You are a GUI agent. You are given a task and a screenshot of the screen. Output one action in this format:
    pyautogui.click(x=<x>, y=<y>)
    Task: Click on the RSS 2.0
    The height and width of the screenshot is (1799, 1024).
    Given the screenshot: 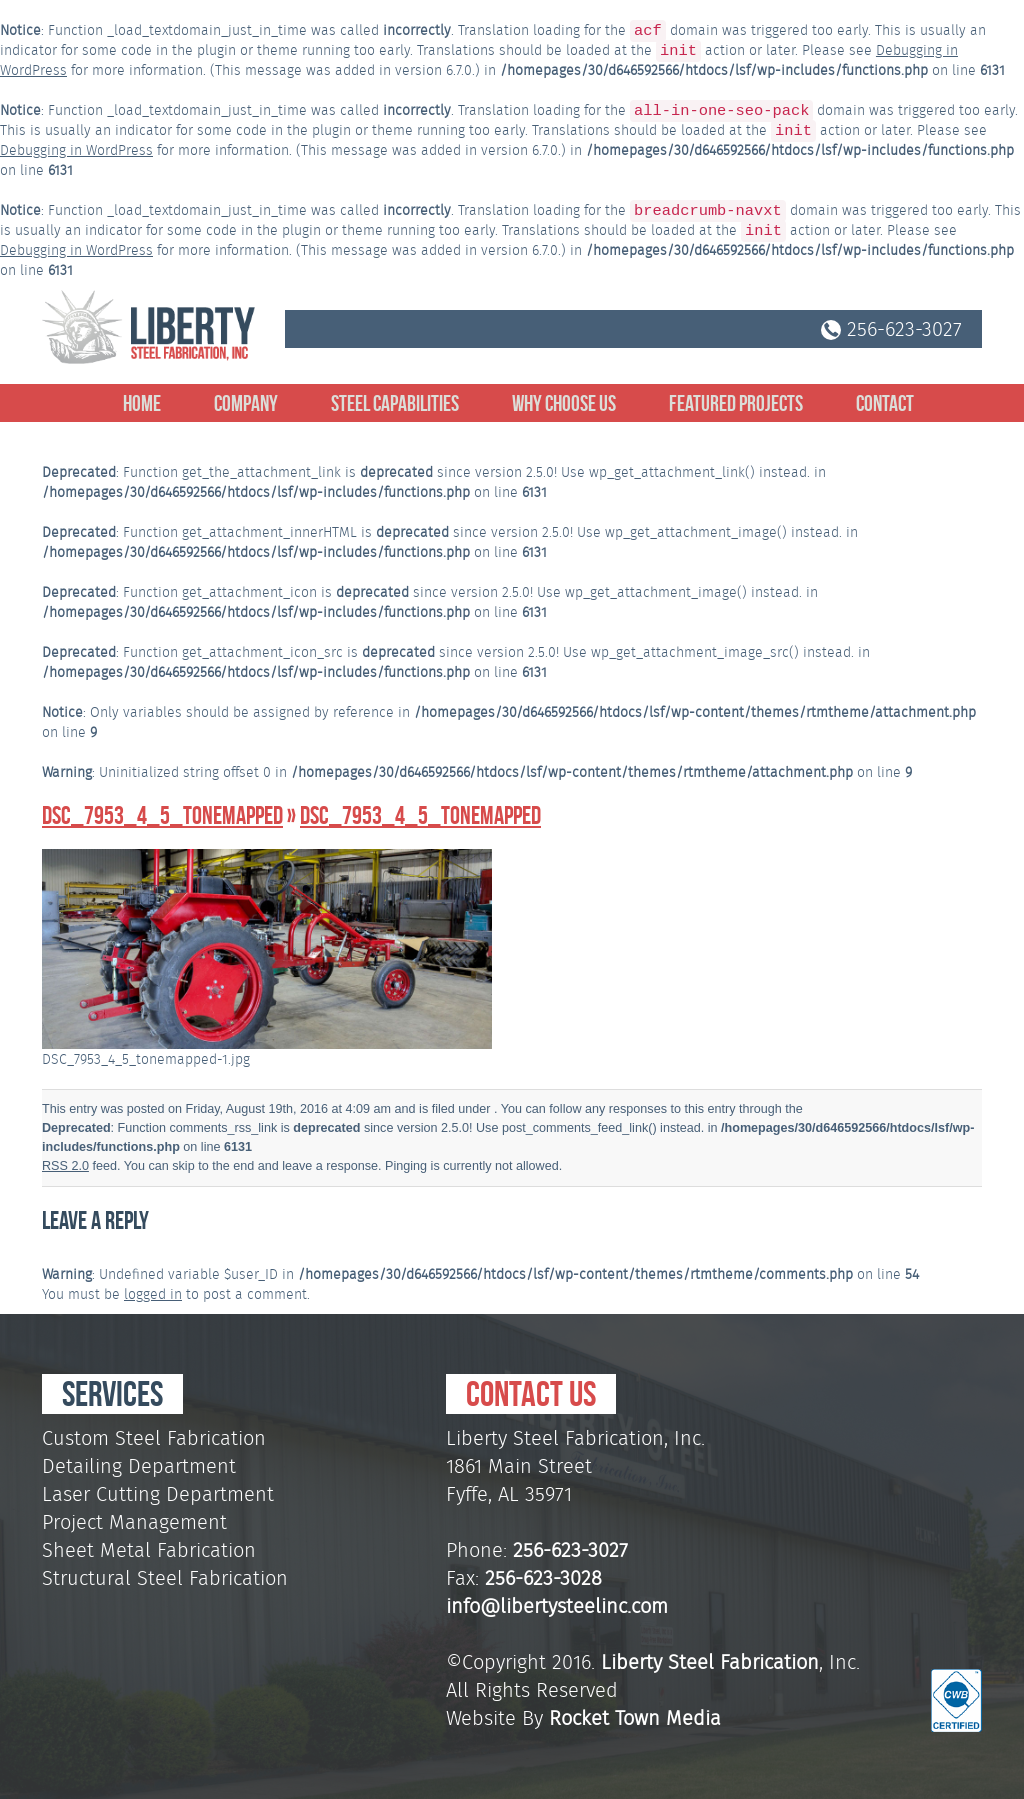 What is the action you would take?
    pyautogui.click(x=65, y=1166)
    